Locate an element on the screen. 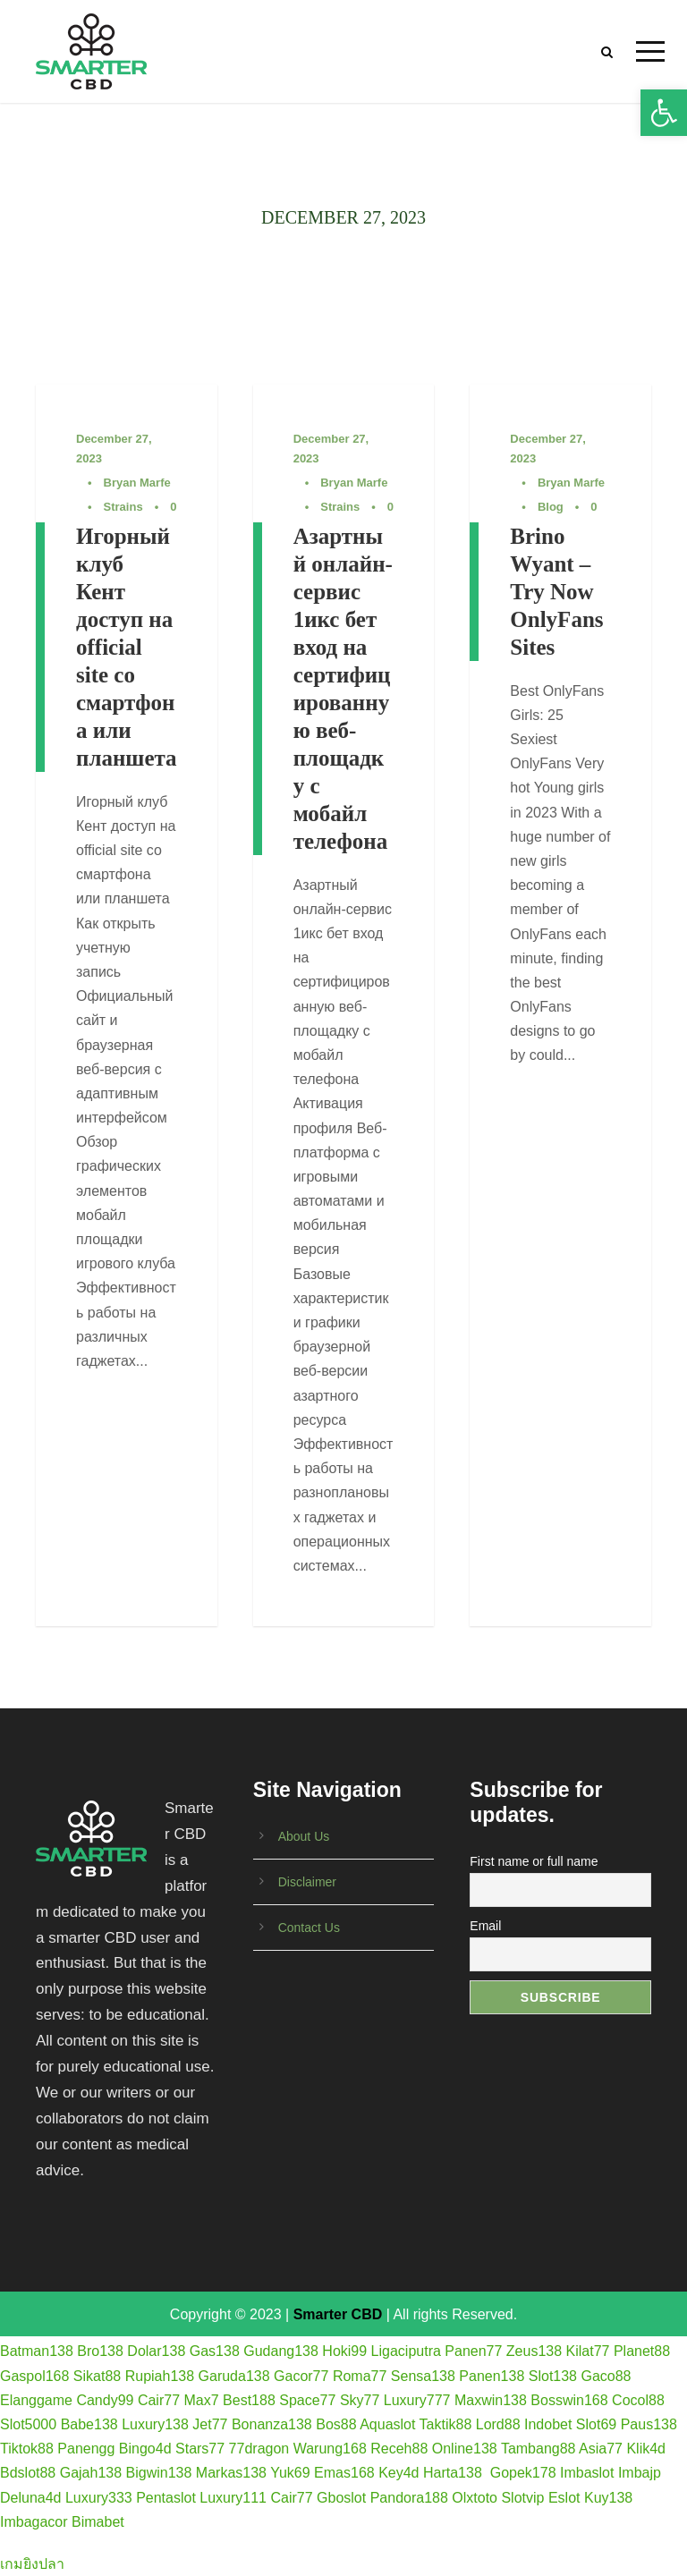  Best188 is located at coordinates (249, 2400).